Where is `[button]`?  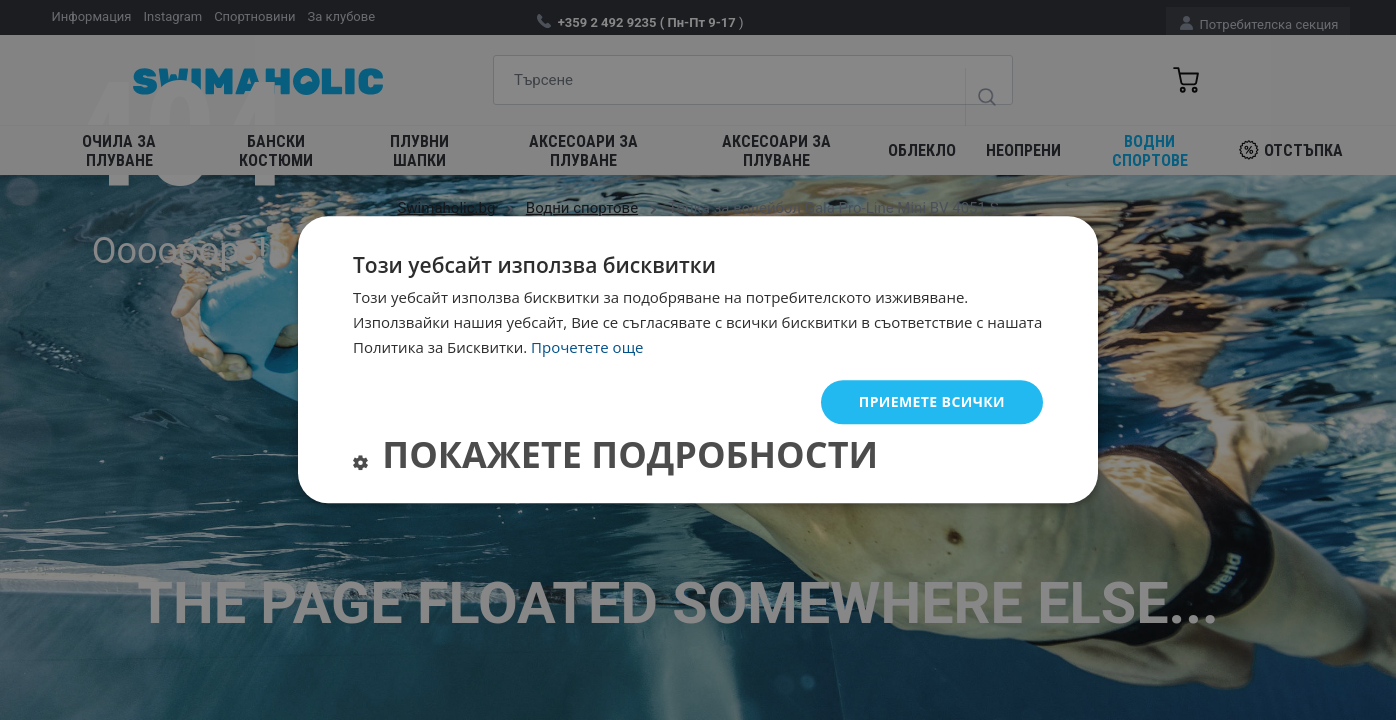 [button] is located at coordinates (615, 459).